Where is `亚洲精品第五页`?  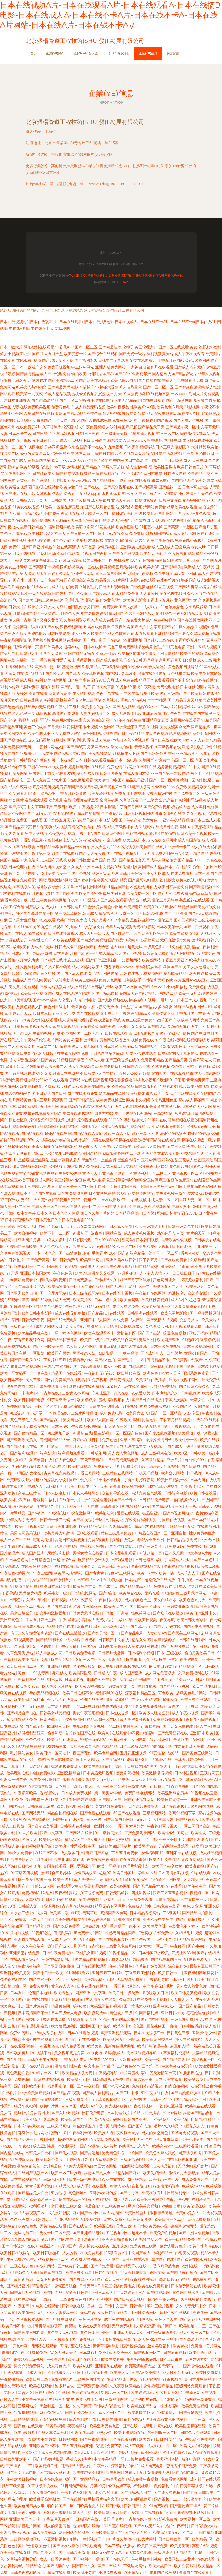
亚洲精品第五页 is located at coordinates (155, 720).